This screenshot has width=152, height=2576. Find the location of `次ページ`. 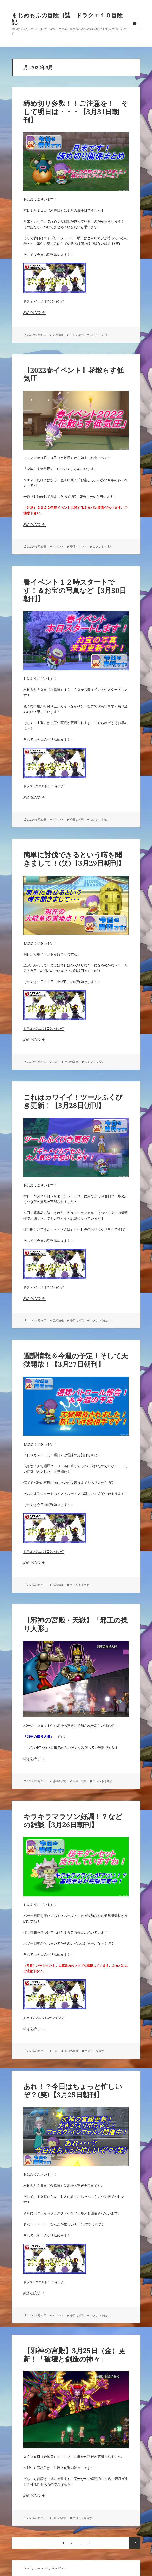

次ページ is located at coordinates (134, 2543).